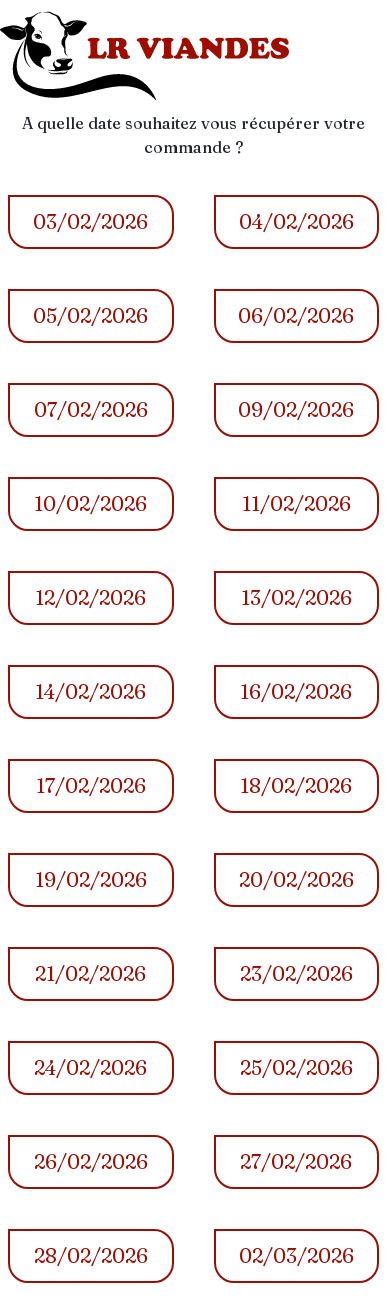 The width and height of the screenshot is (387, 1303). I want to click on 17/02/2026, so click(91, 785).